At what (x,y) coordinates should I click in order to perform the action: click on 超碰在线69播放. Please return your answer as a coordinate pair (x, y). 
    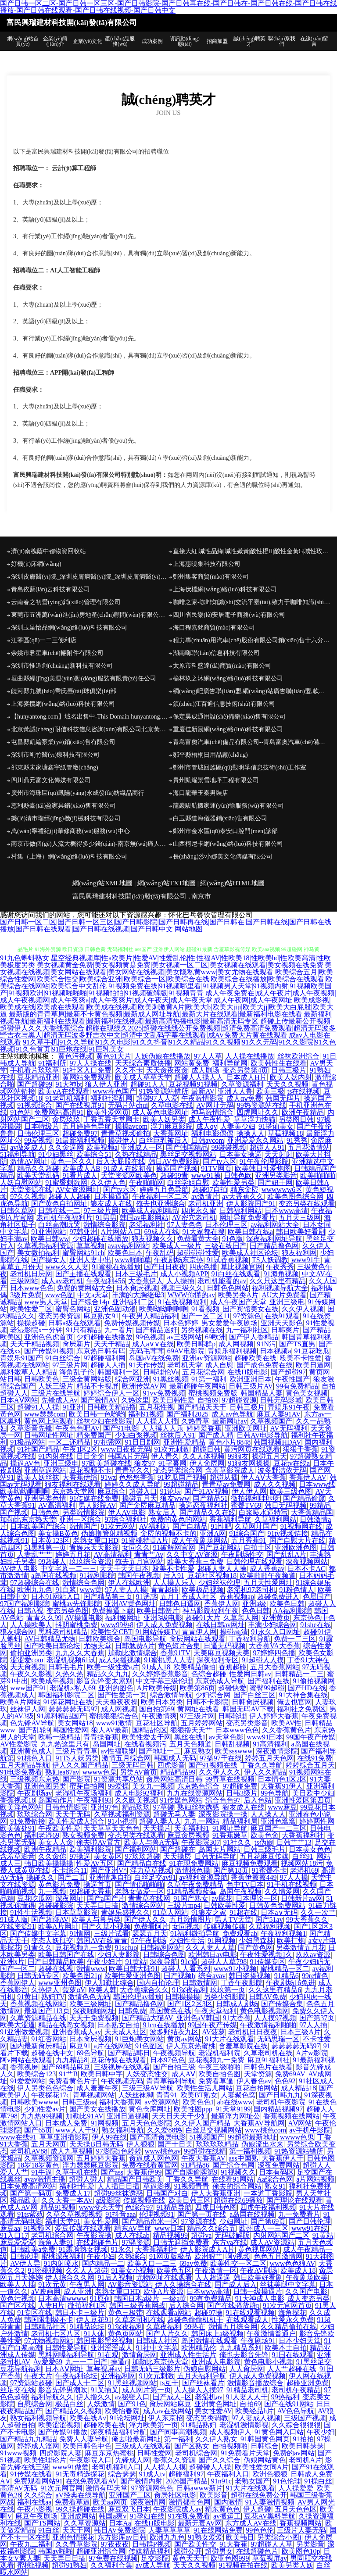
    Looking at the image, I should click on (238, 2200).